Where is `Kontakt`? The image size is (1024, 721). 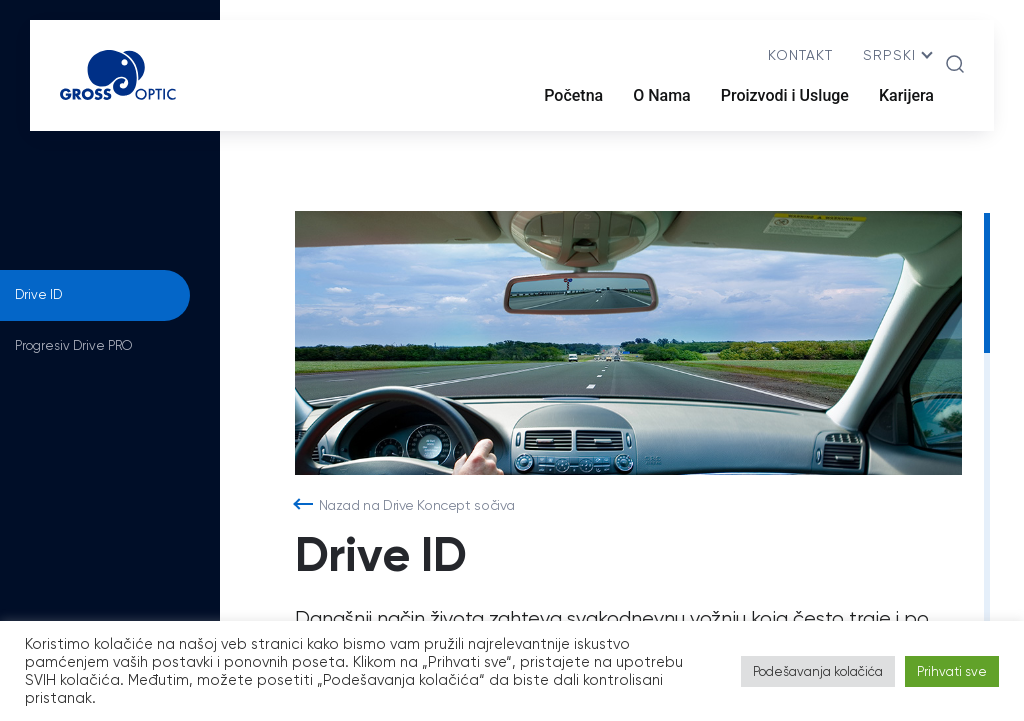 Kontakt is located at coordinates (800, 55).